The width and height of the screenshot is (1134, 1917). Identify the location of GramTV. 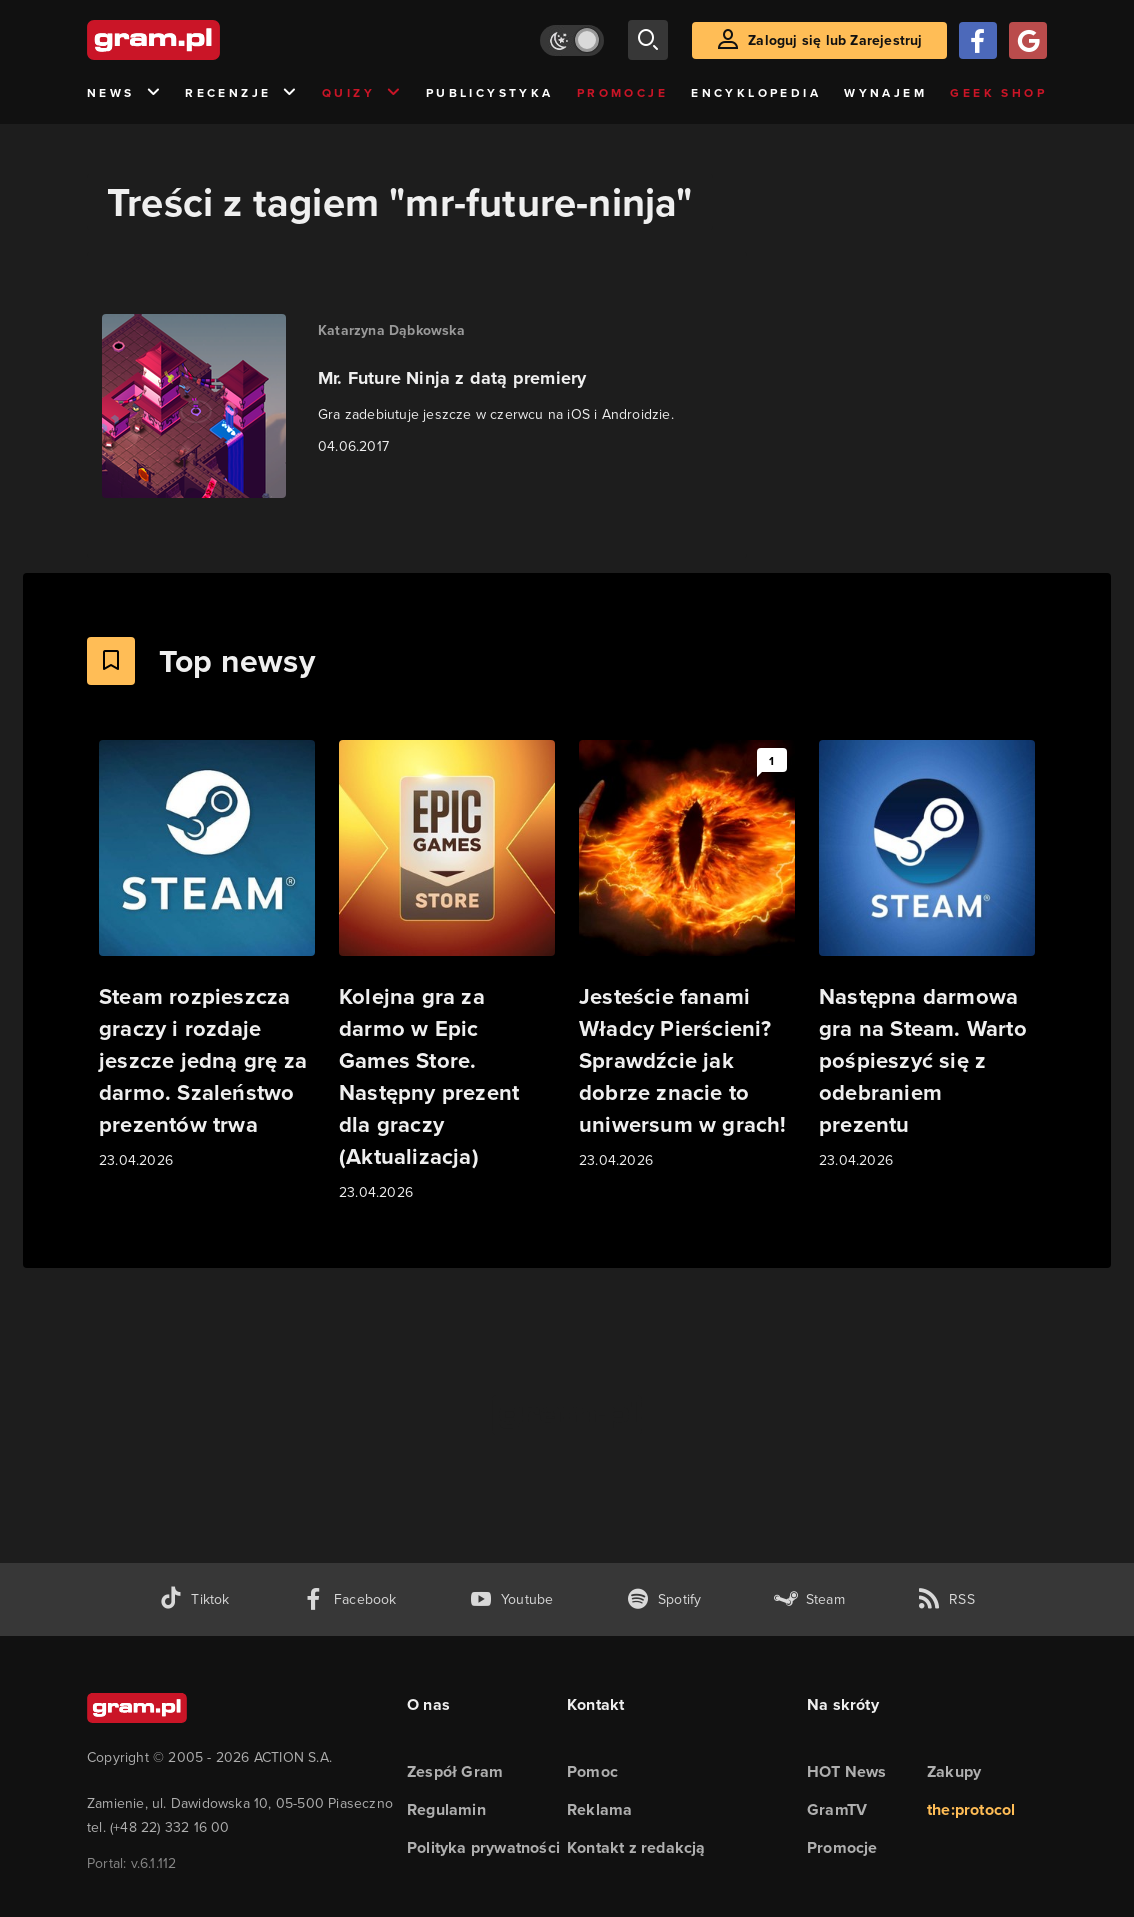
(837, 1809).